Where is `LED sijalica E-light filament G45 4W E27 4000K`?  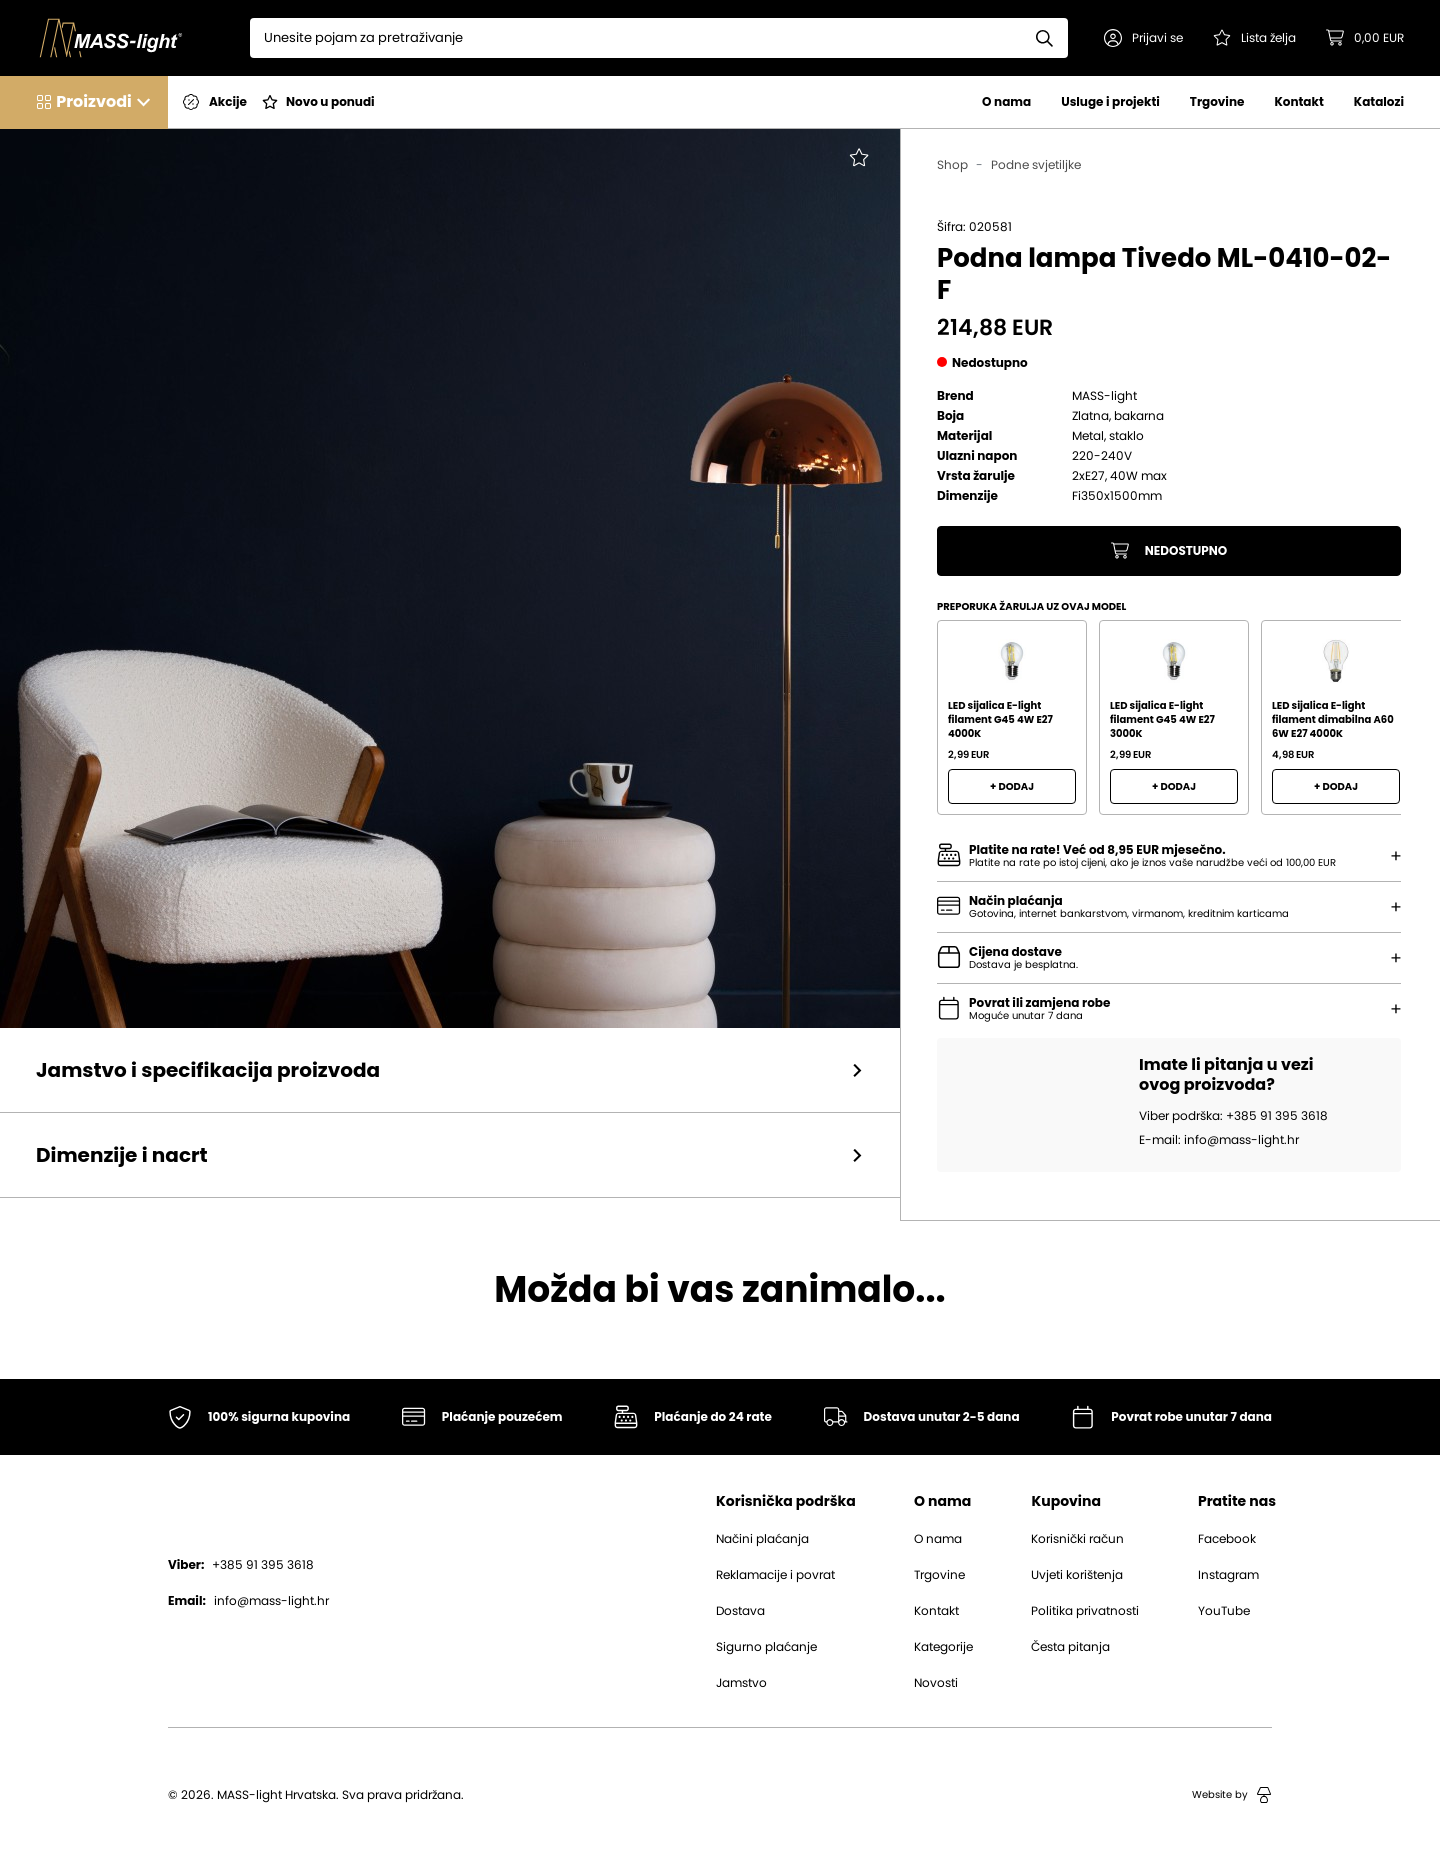 LED sijalica E-light filament G45 4W E27 4000K is located at coordinates (1000, 719).